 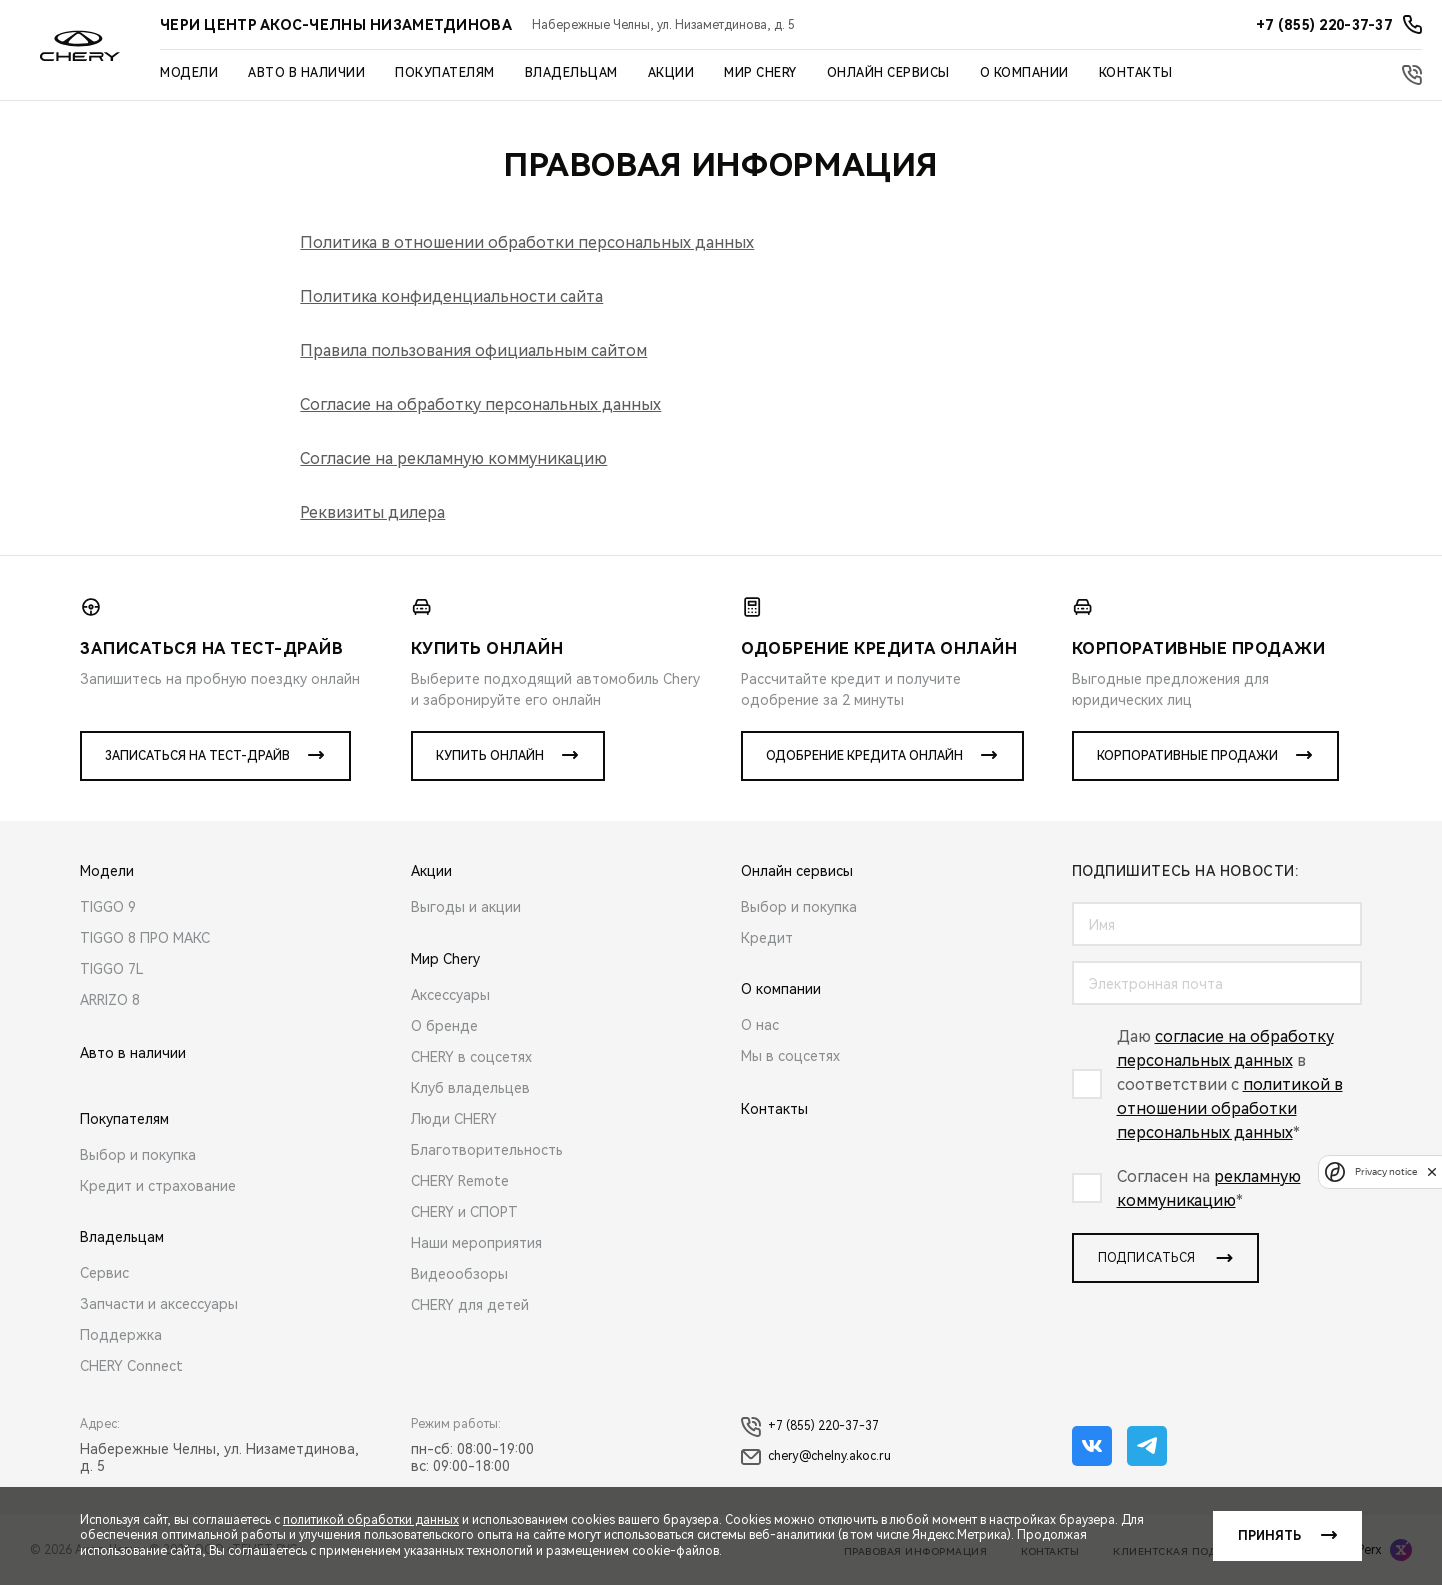 I want to click on Контакты, so click(x=1136, y=73).